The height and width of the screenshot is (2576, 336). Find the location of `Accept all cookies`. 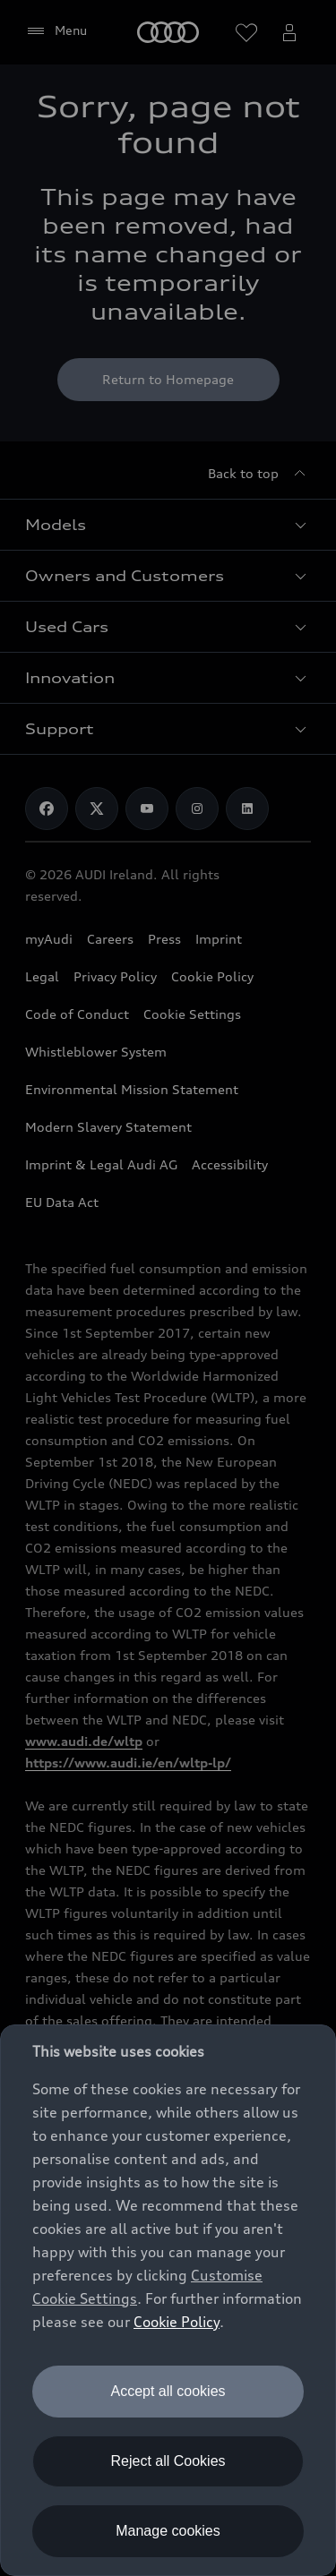

Accept all cookies is located at coordinates (167, 2391).